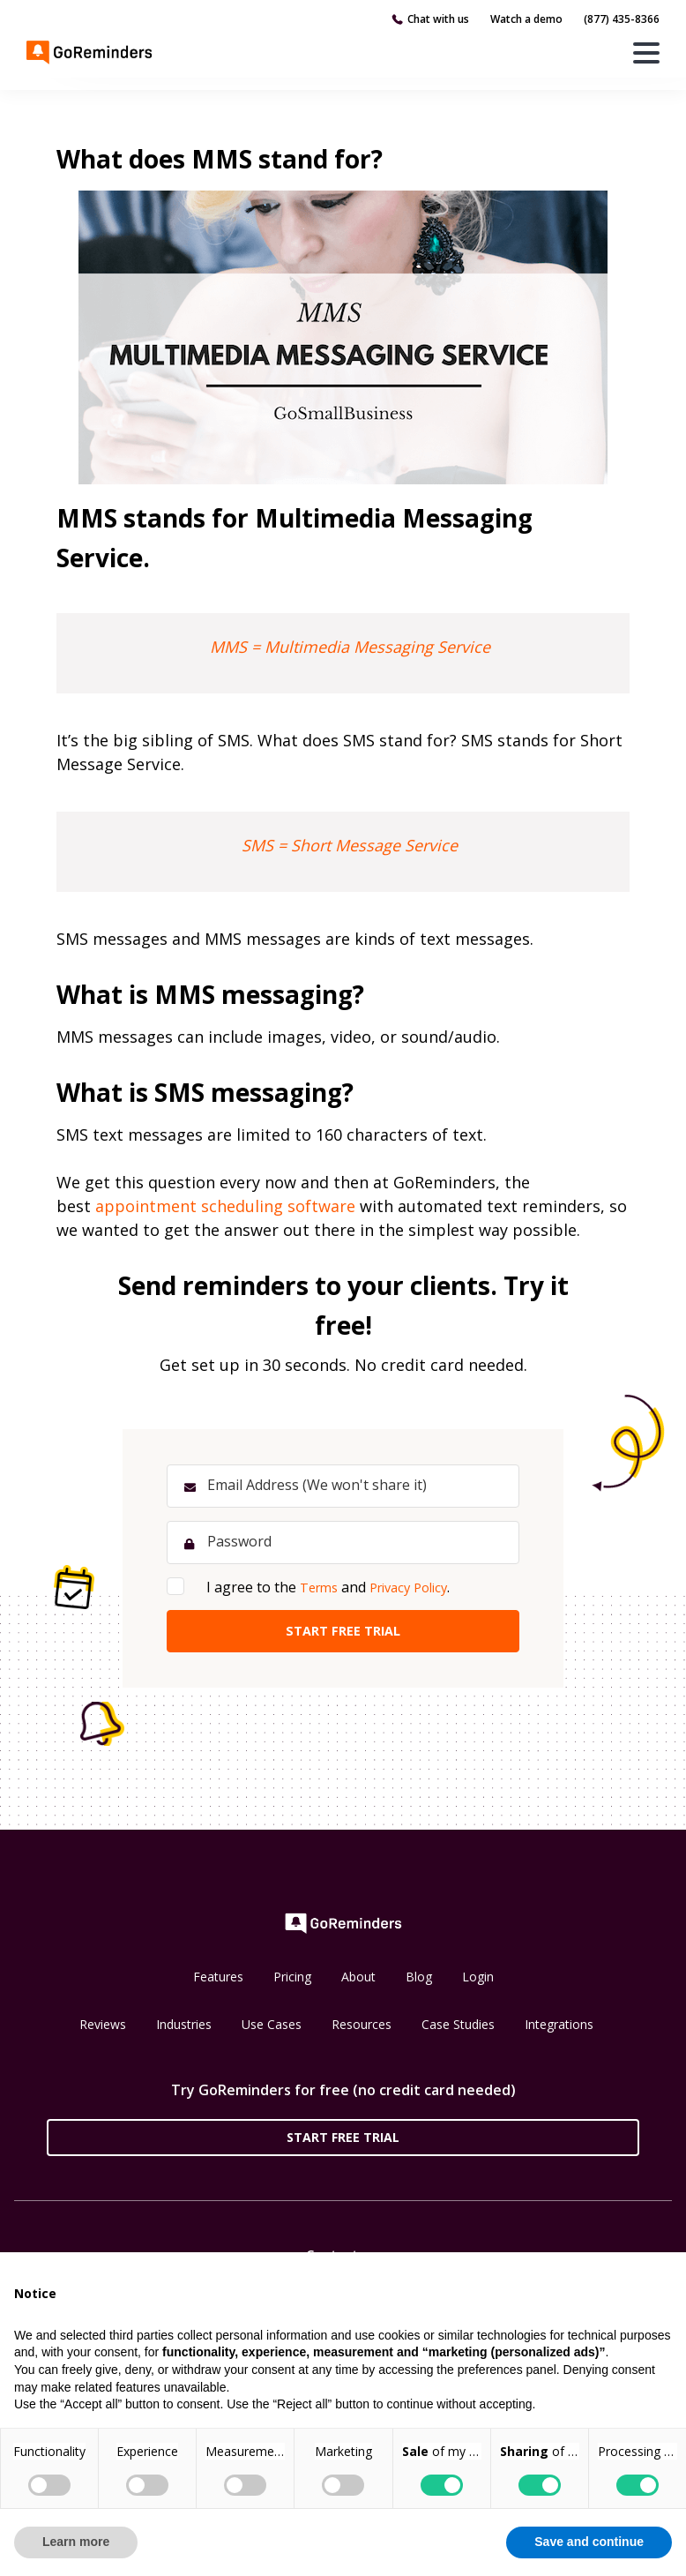 Image resolution: width=686 pixels, height=2576 pixels. Describe the element at coordinates (343, 2145) in the screenshot. I see `Start Free Trial` at that location.